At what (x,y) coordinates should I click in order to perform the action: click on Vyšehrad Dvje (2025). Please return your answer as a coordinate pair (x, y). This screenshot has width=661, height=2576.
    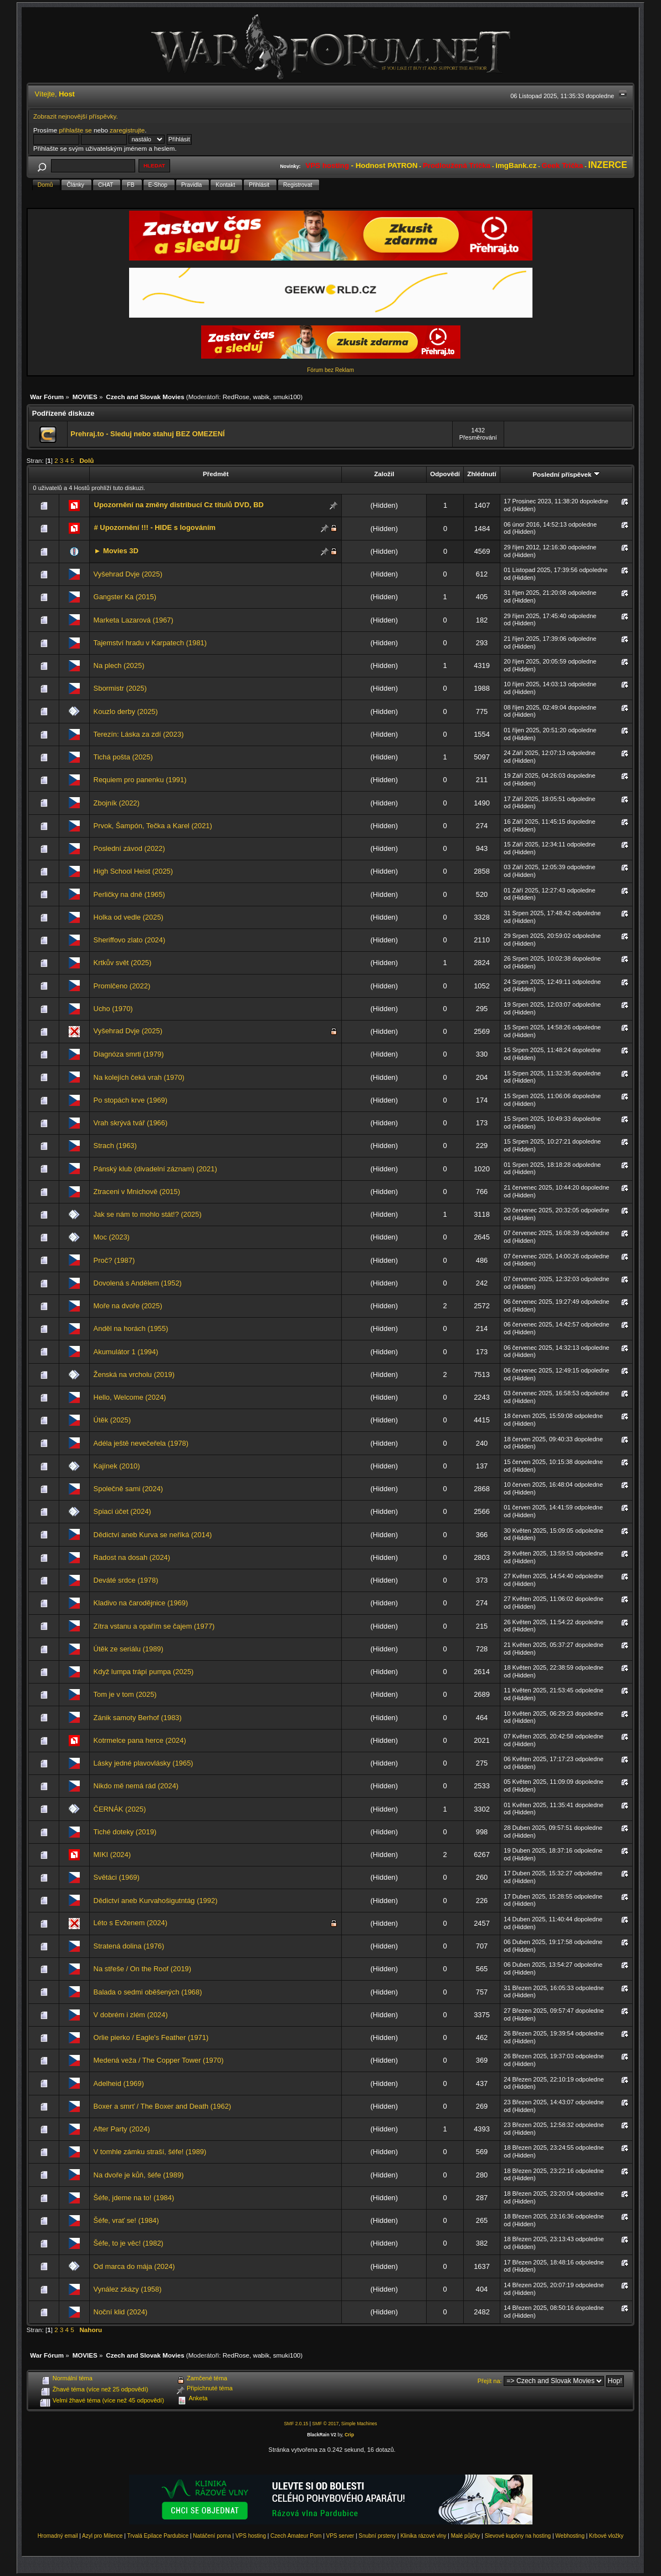
    Looking at the image, I should click on (128, 574).